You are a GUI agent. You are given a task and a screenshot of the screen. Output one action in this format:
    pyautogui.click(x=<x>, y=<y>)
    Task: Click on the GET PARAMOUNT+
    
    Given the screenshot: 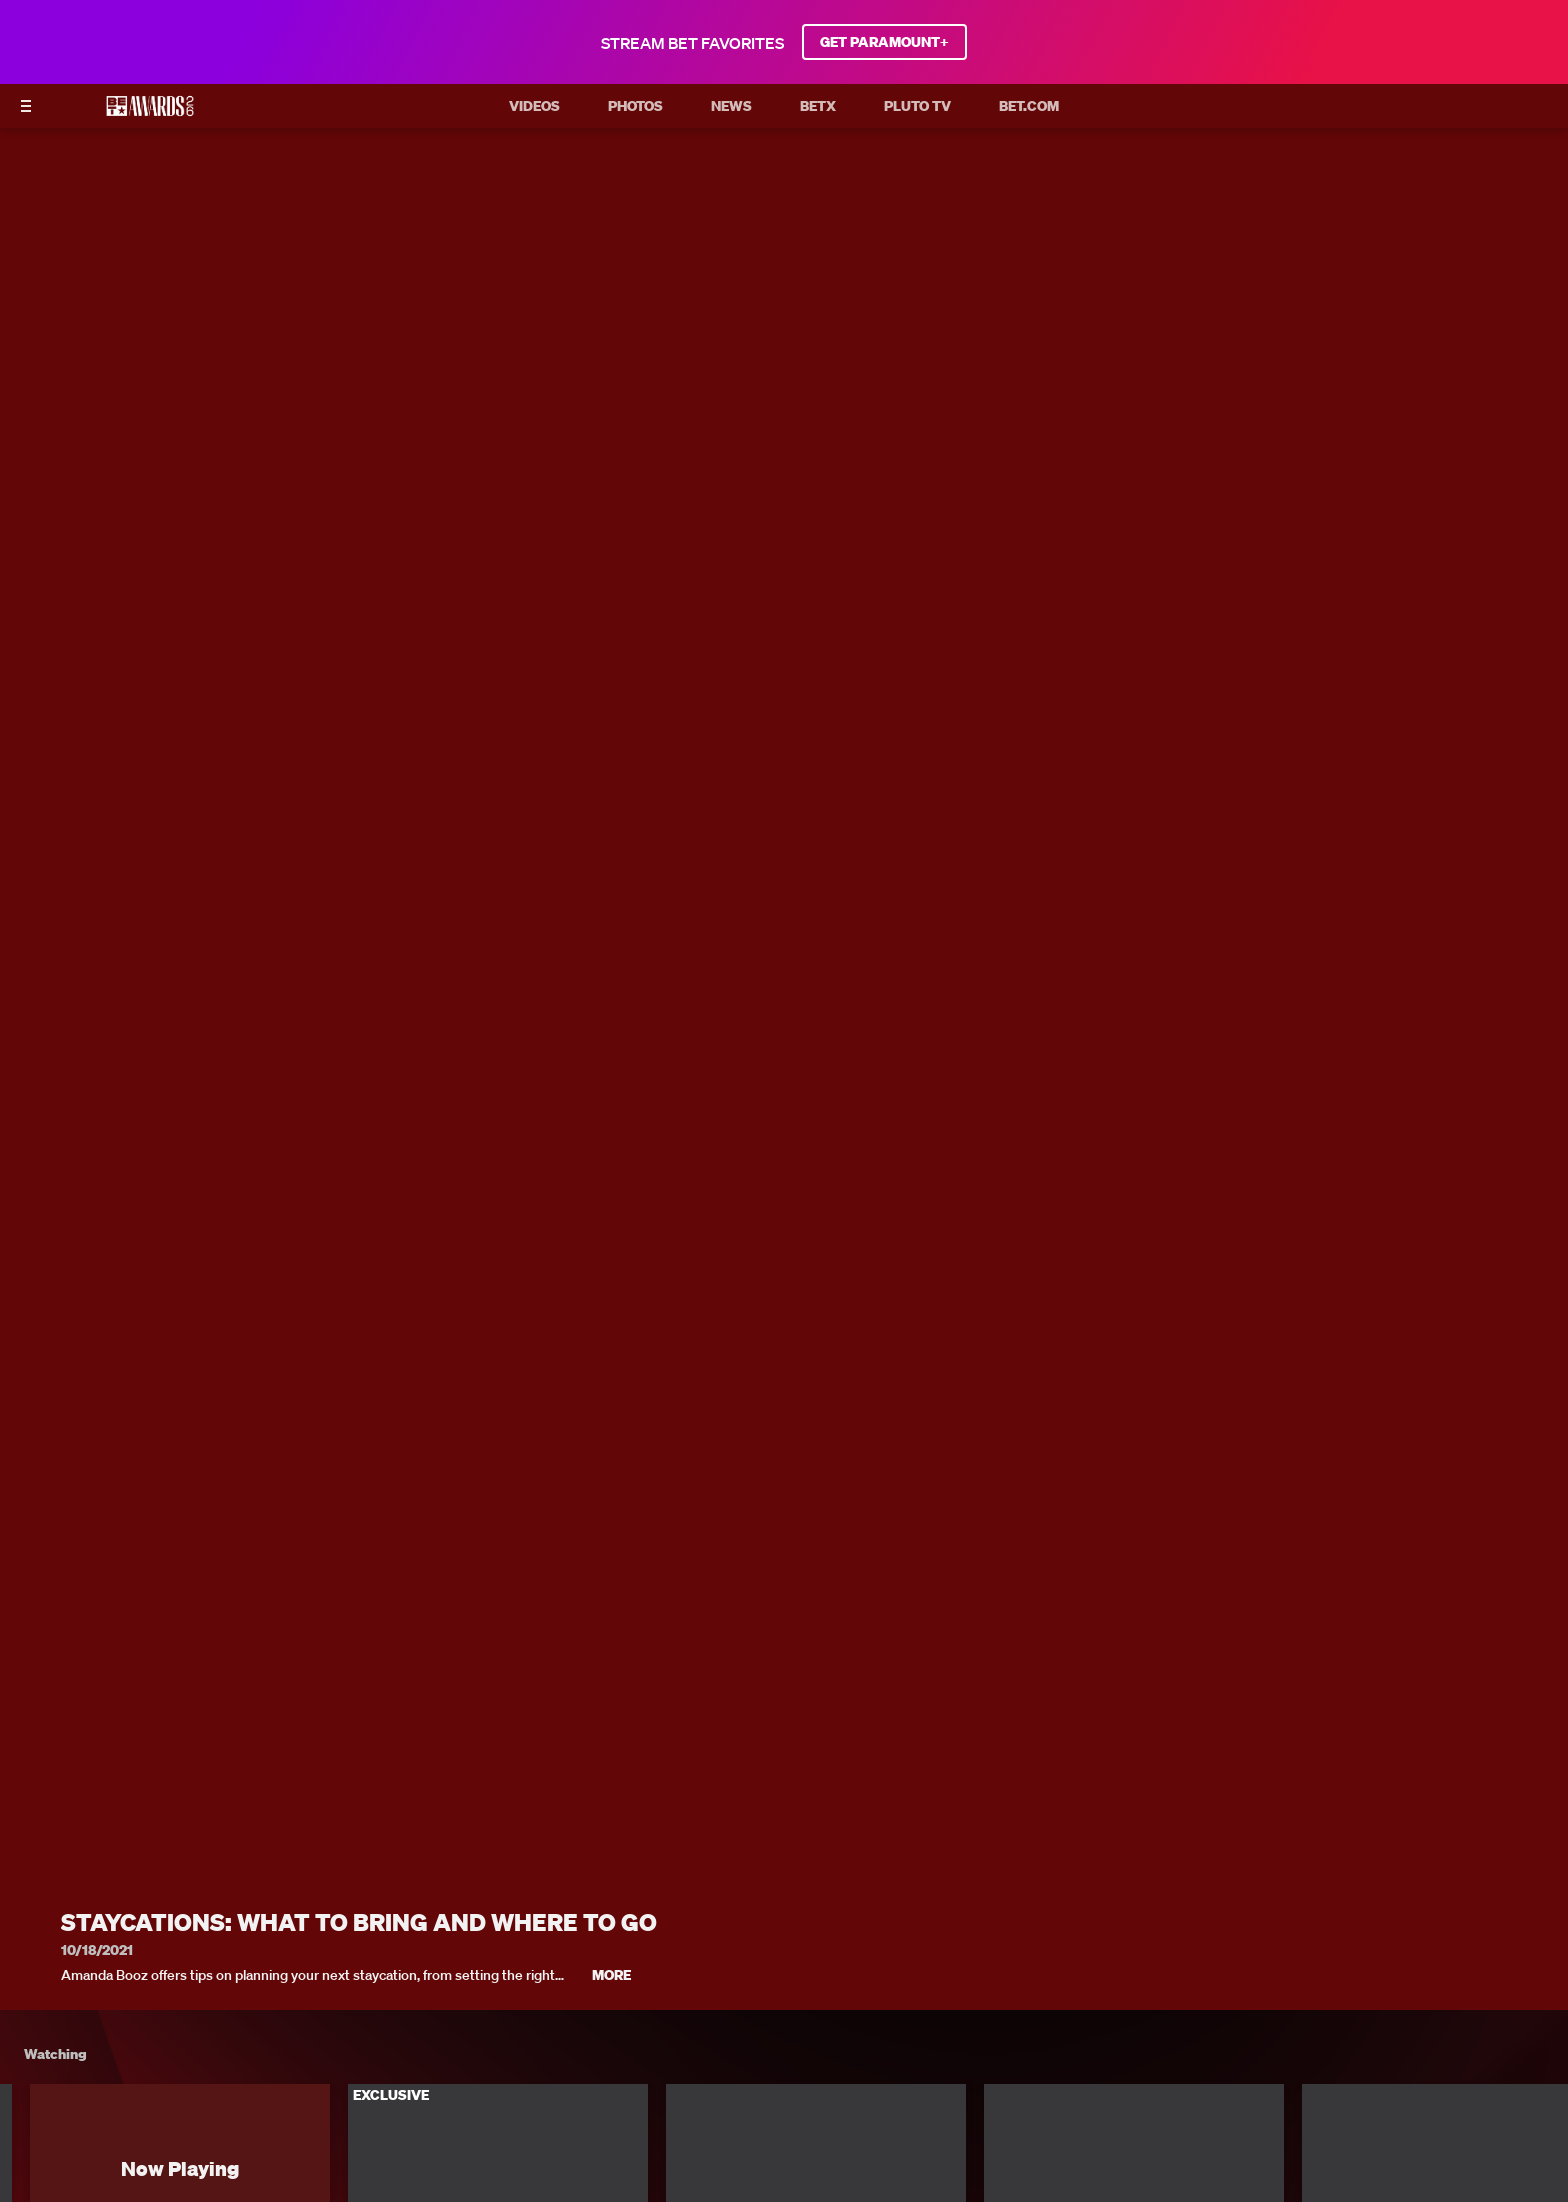 What is the action you would take?
    pyautogui.click(x=884, y=42)
    